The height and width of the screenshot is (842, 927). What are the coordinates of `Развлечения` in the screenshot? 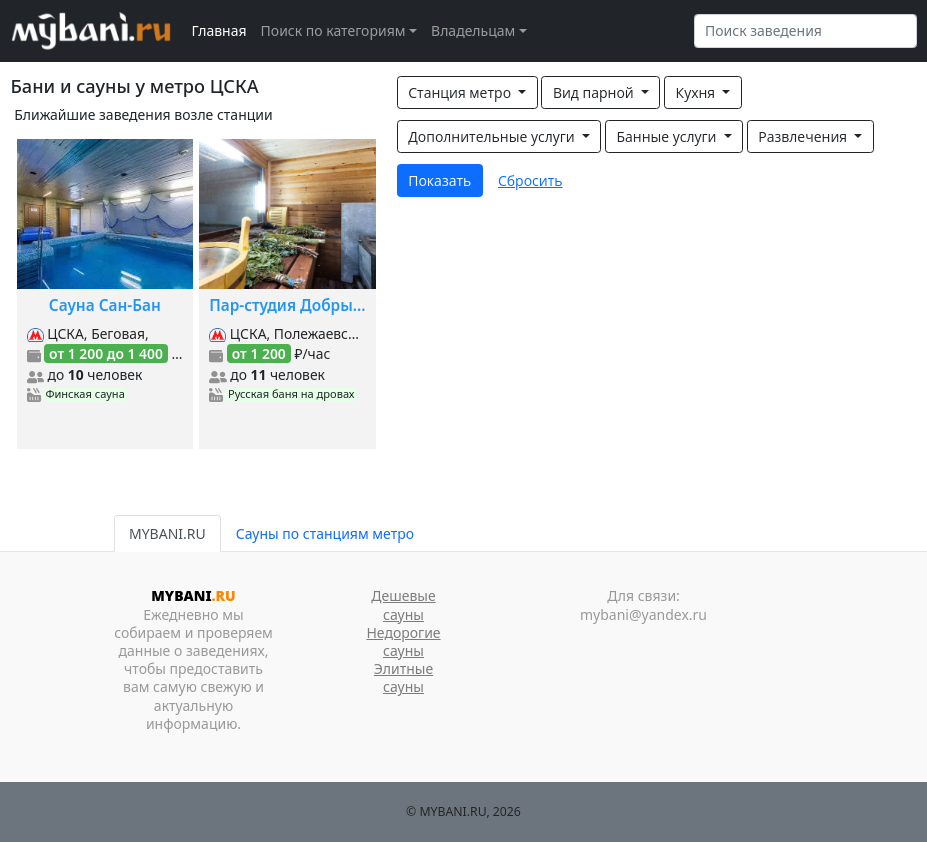 It's located at (804, 136).